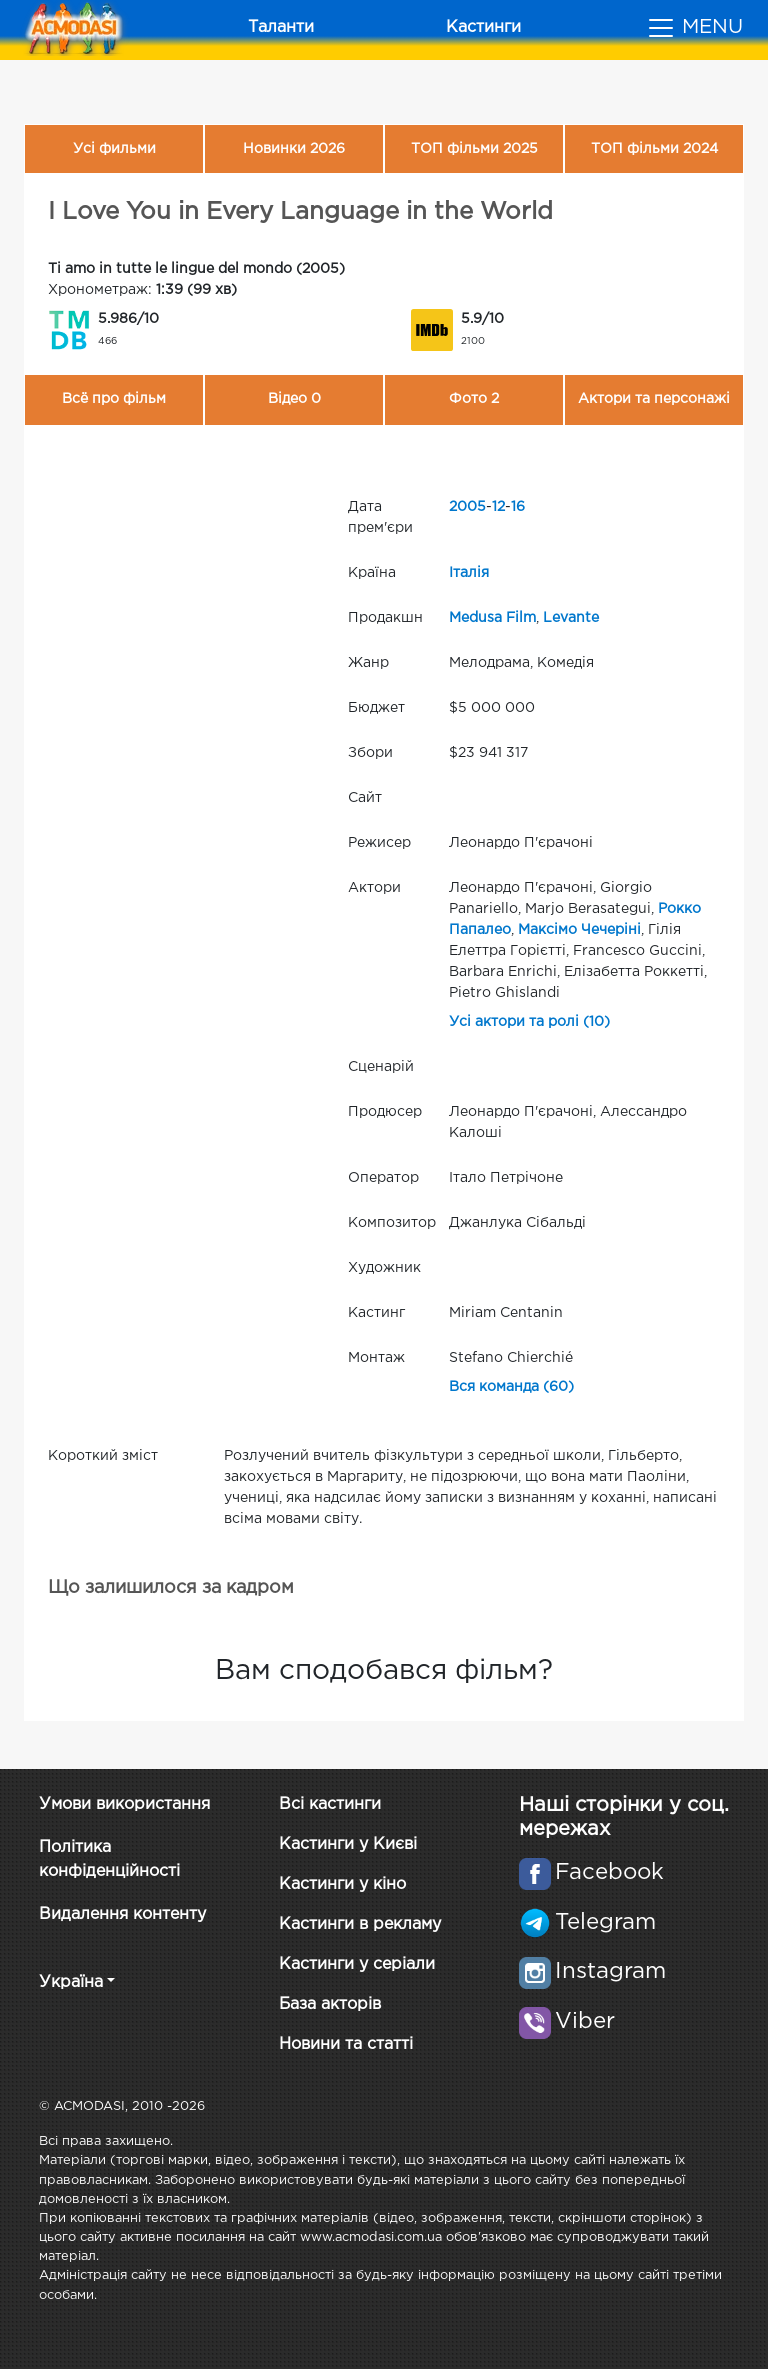 The image size is (768, 2369). Describe the element at coordinates (492, 618) in the screenshot. I see `Medusa Film` at that location.